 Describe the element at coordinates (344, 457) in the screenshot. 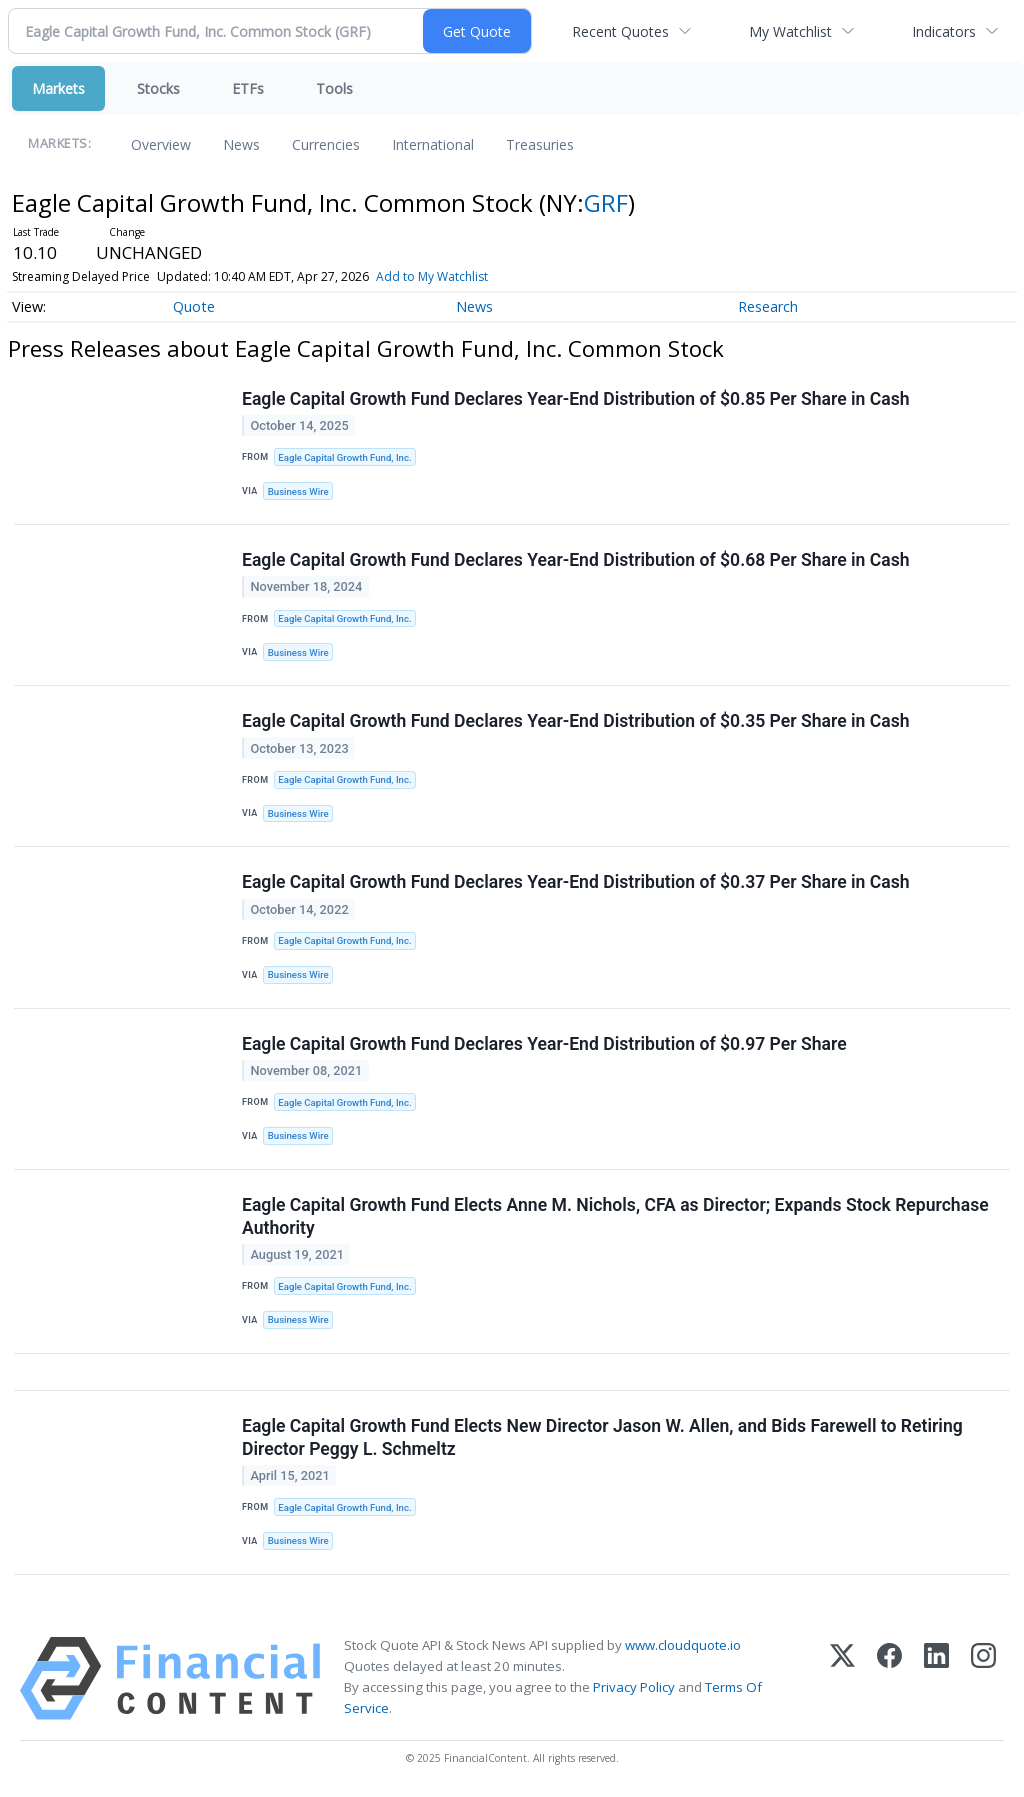

I see `Eagle Capital Growth Fund, Inc.` at that location.